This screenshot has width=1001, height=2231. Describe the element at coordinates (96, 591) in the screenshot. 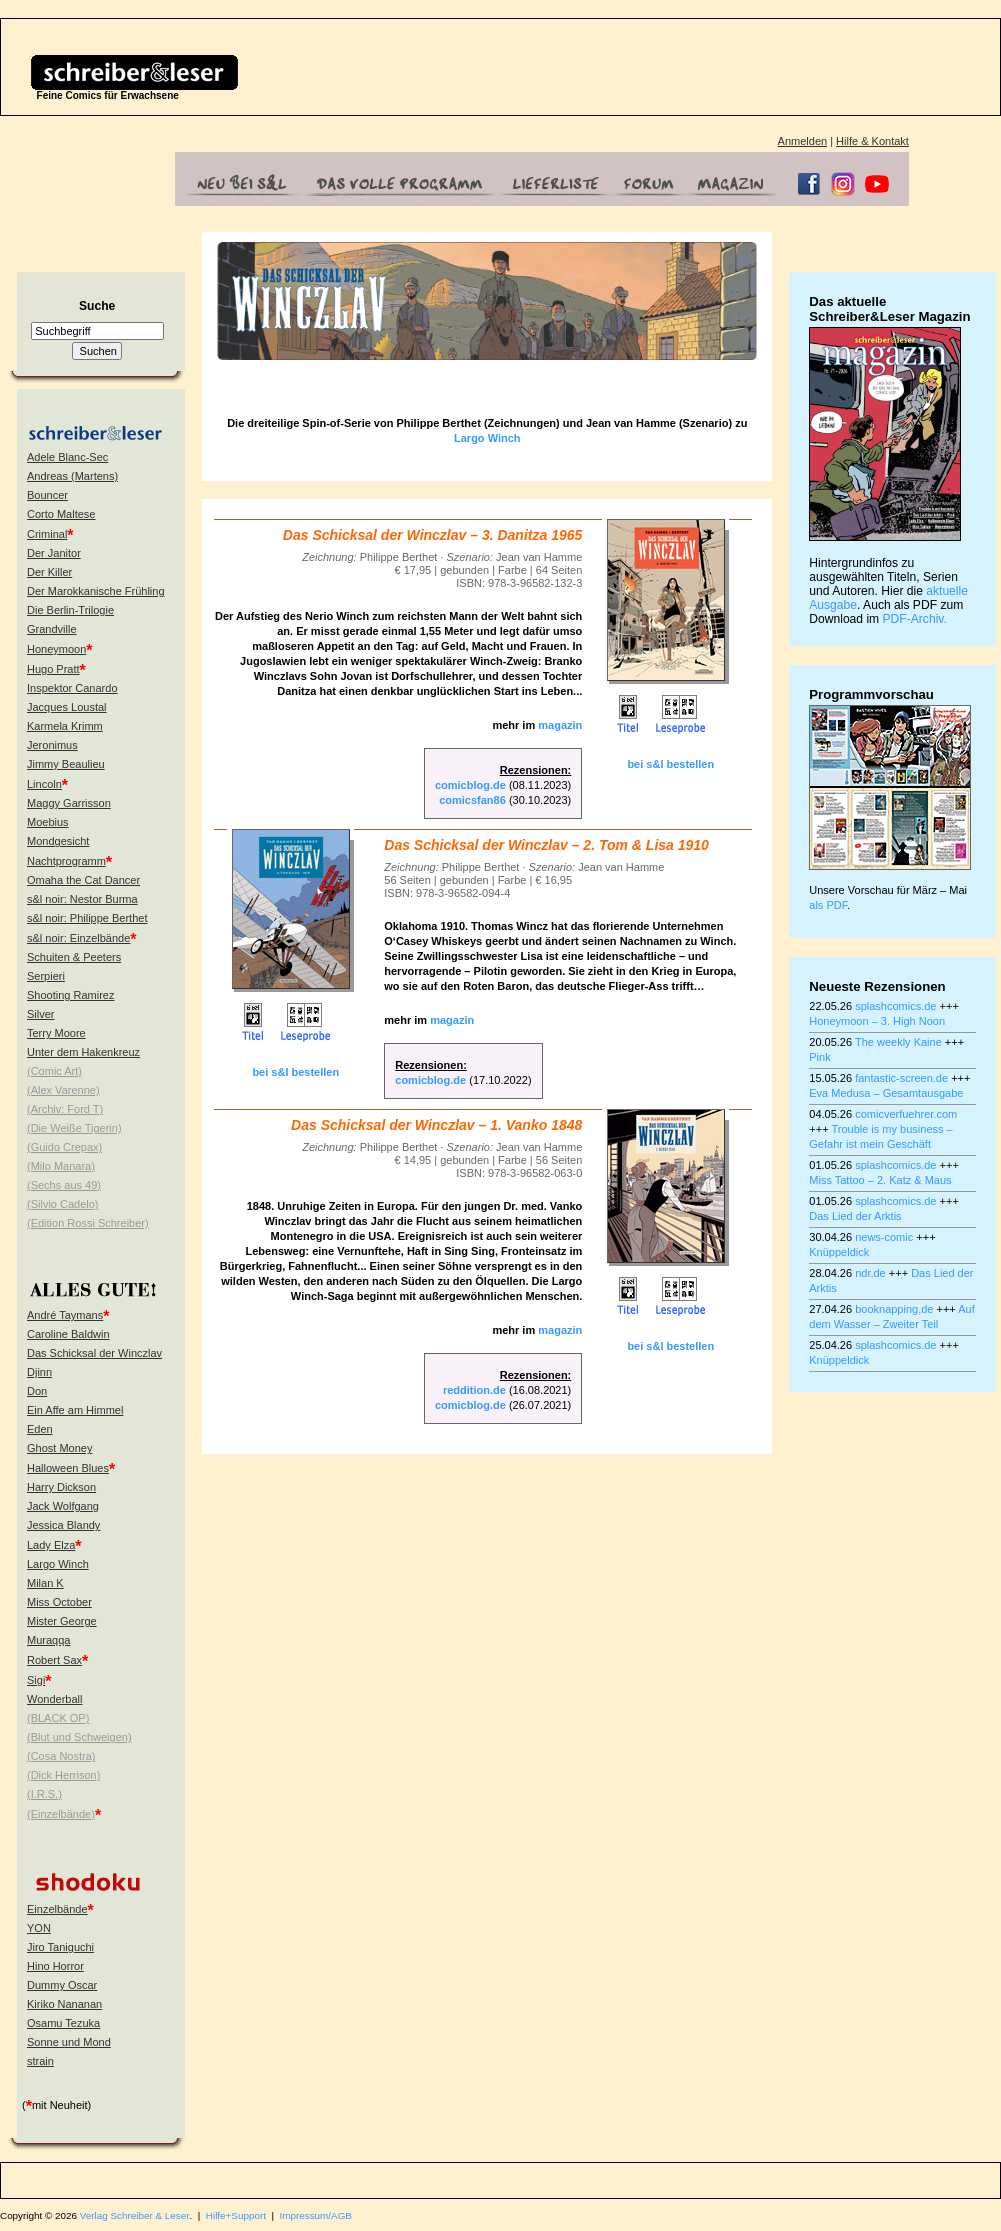

I see `Der Marokkanische Frühling` at that location.